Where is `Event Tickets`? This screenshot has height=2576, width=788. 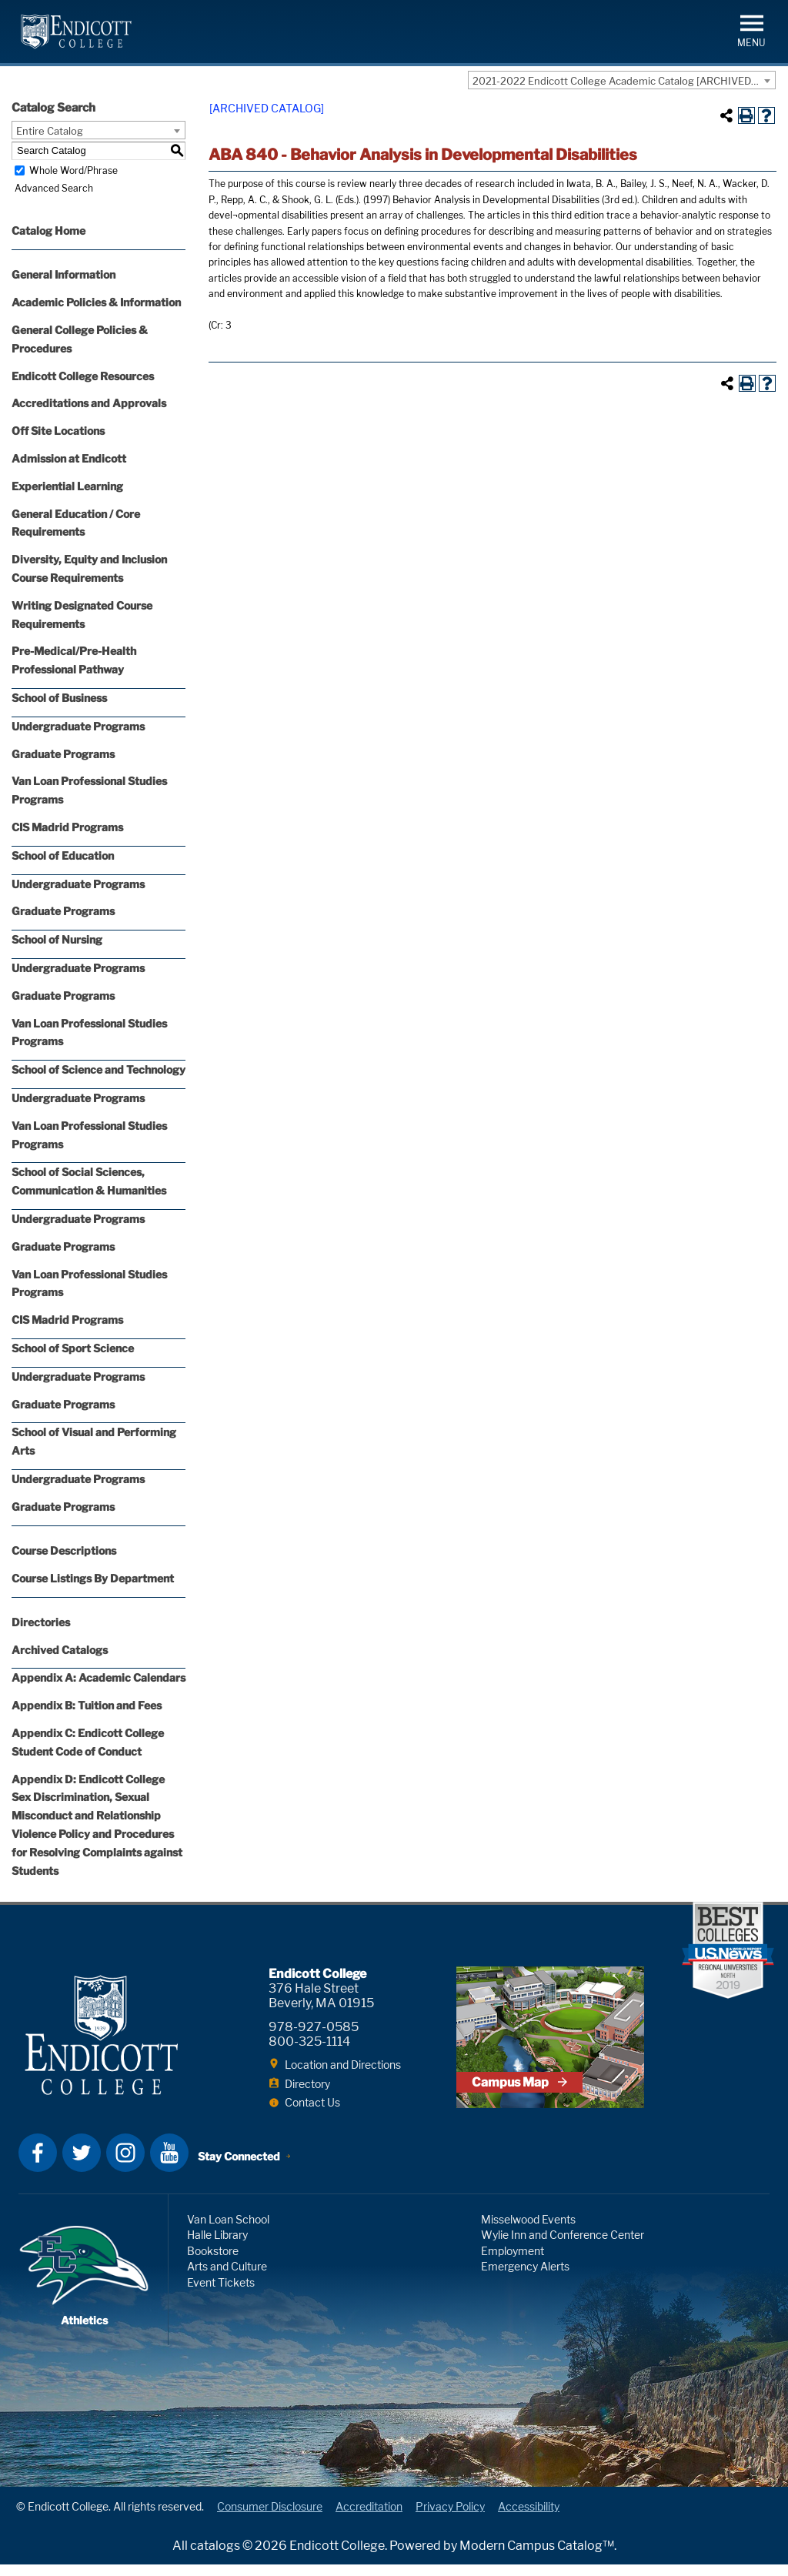 Event Tickets is located at coordinates (221, 2293).